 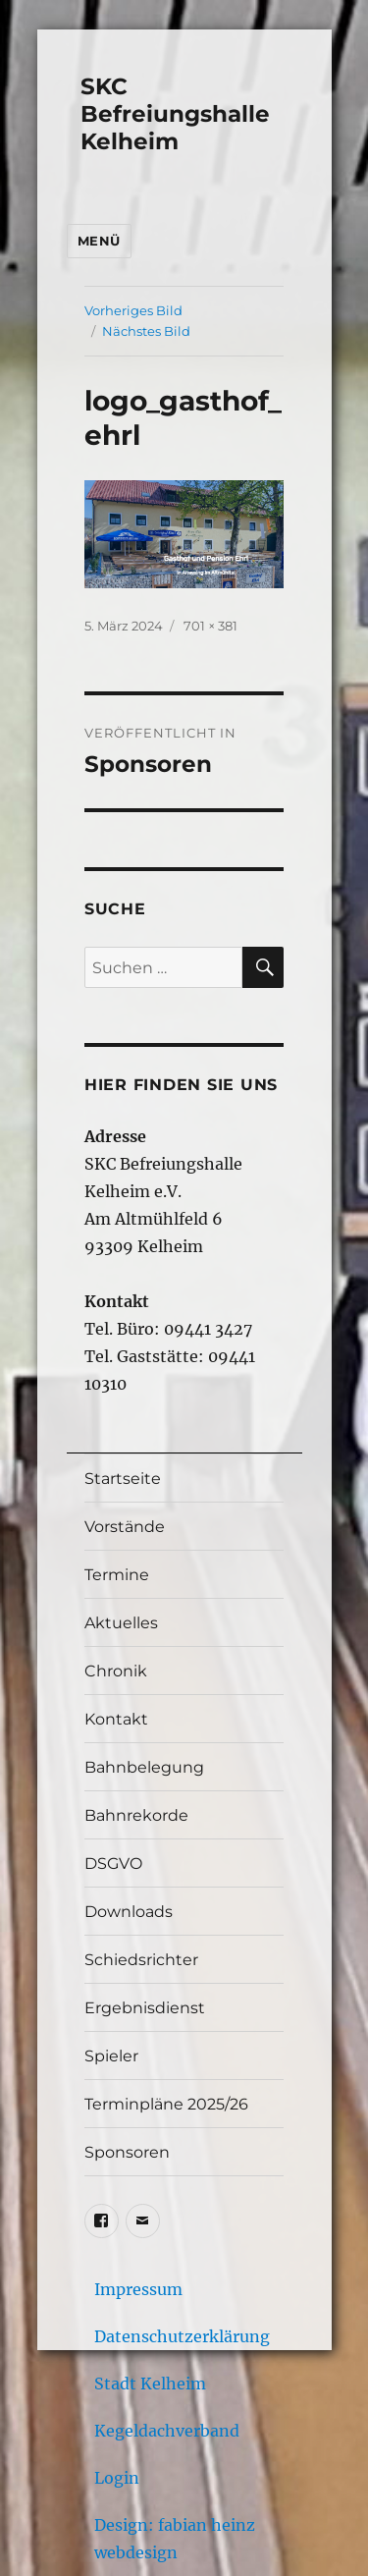 What do you see at coordinates (210, 625) in the screenshot?
I see `701 × 381` at bounding box center [210, 625].